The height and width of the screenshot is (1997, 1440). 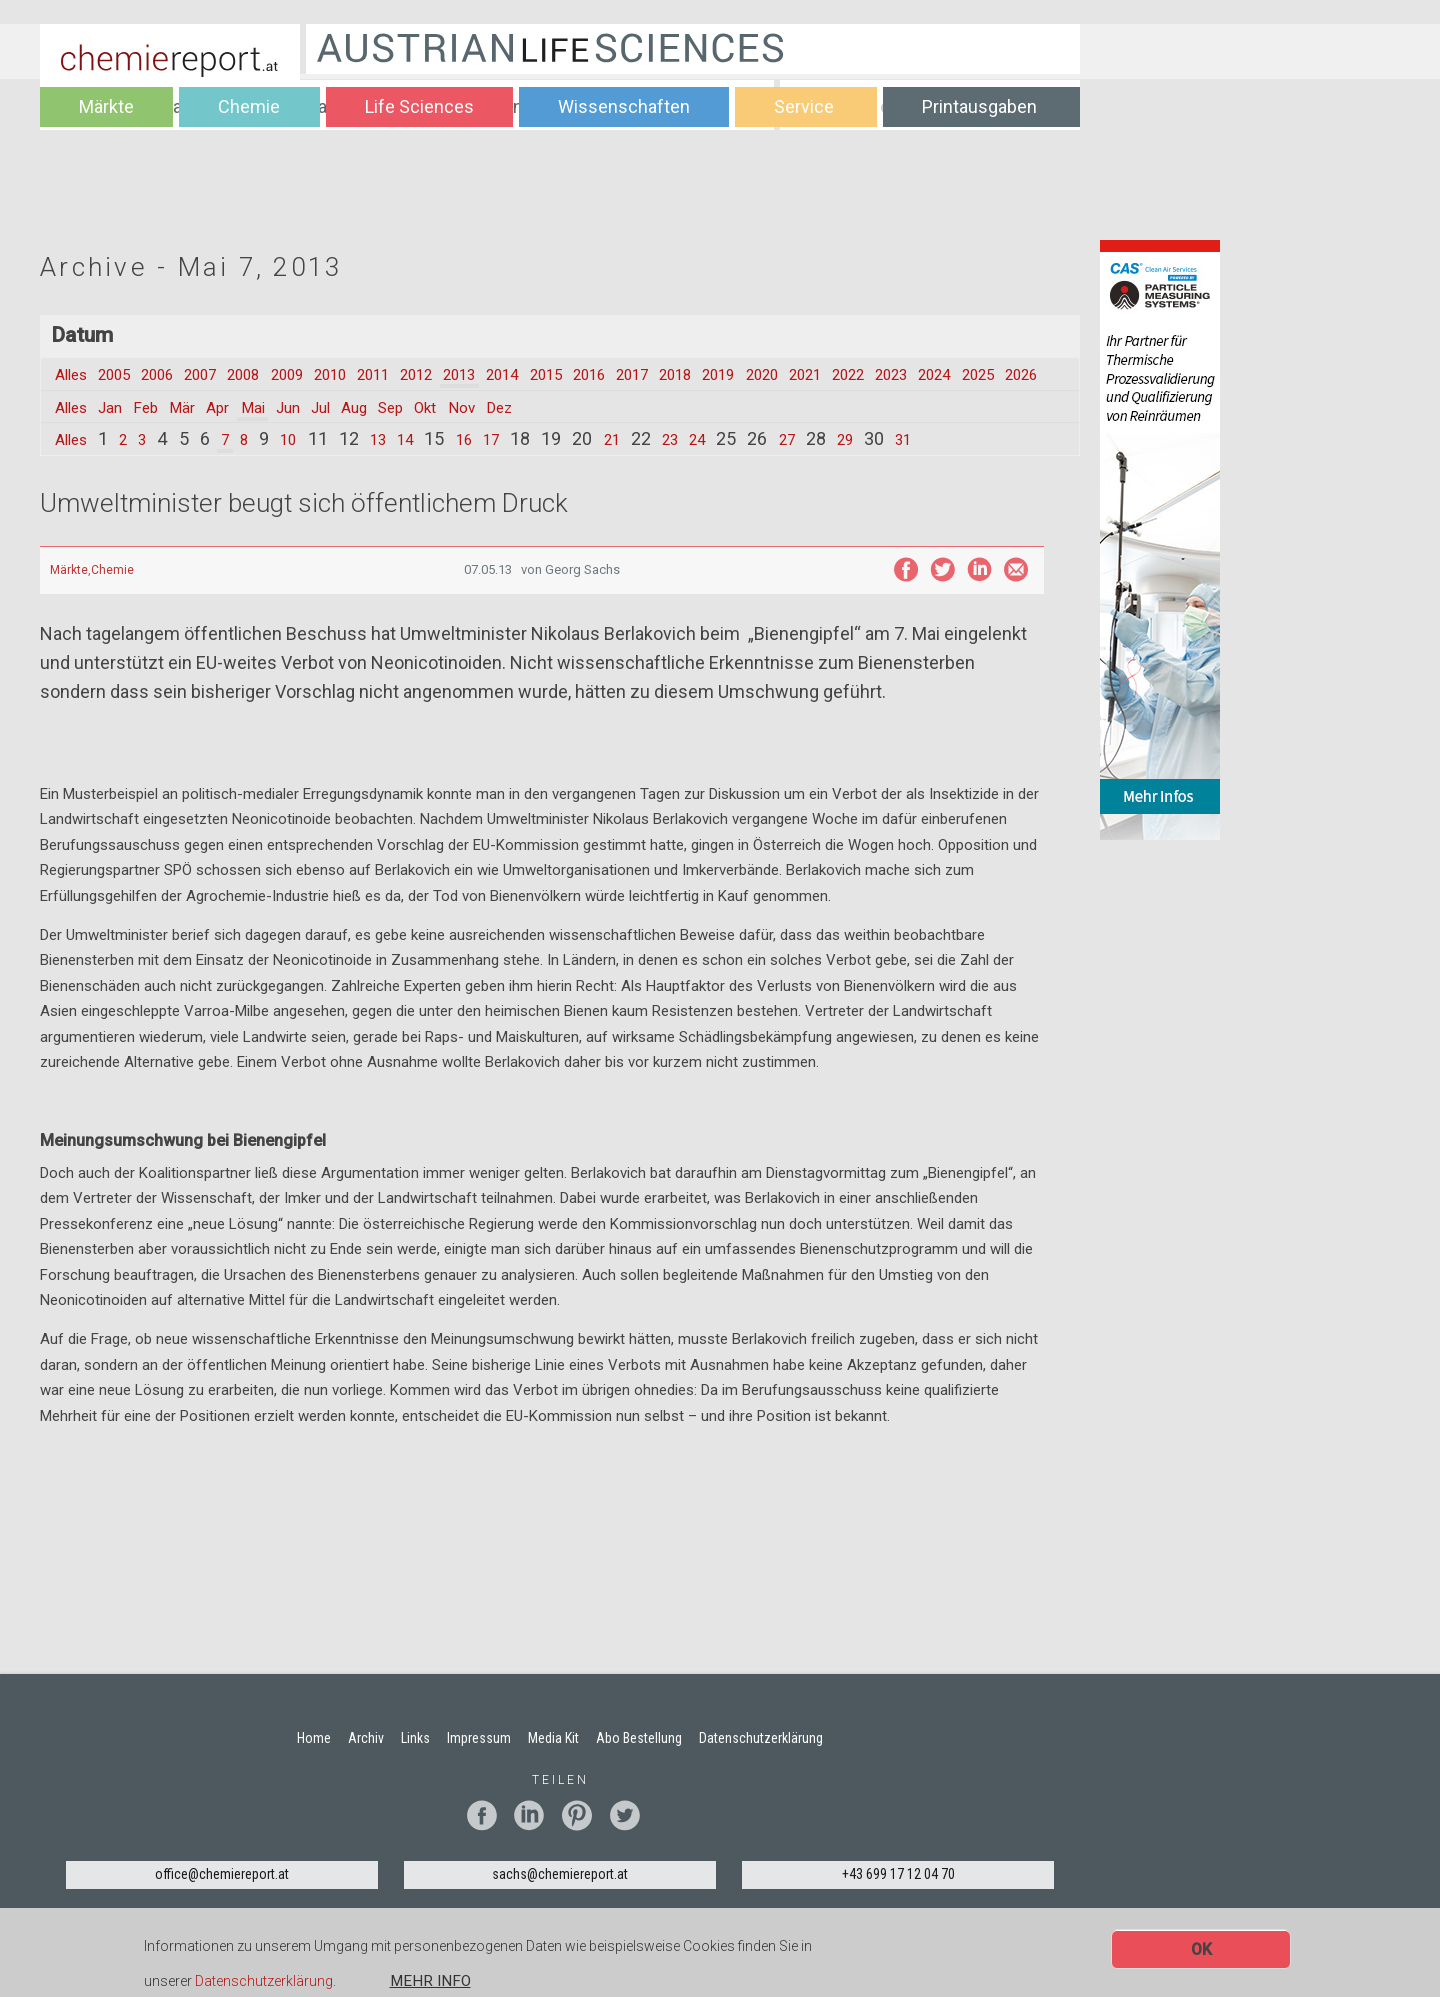 I want to click on +43 699 17 12 04 70, so click(x=898, y=1898).